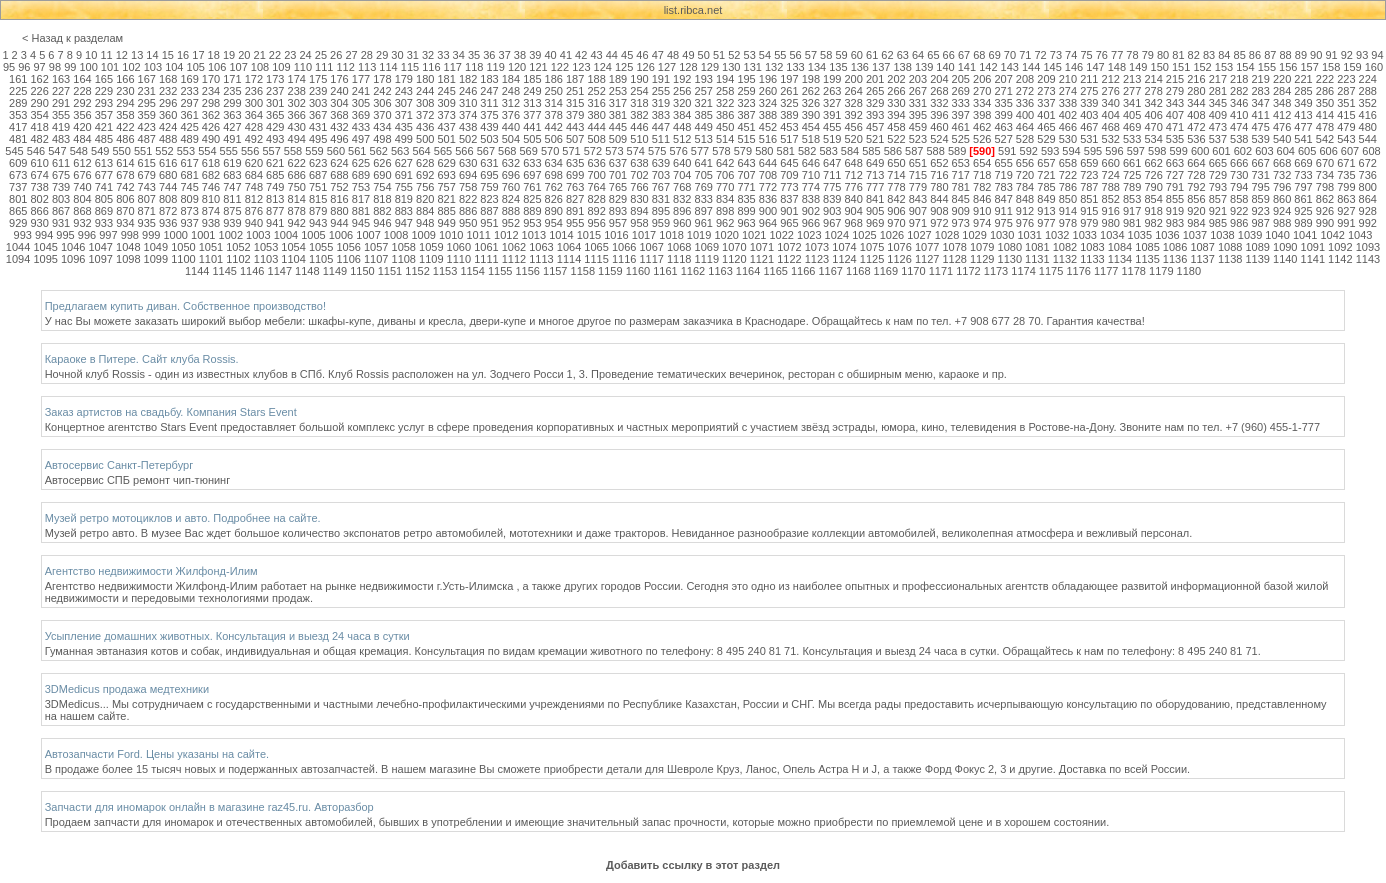  What do you see at coordinates (290, 55) in the screenshot?
I see `23` at bounding box center [290, 55].